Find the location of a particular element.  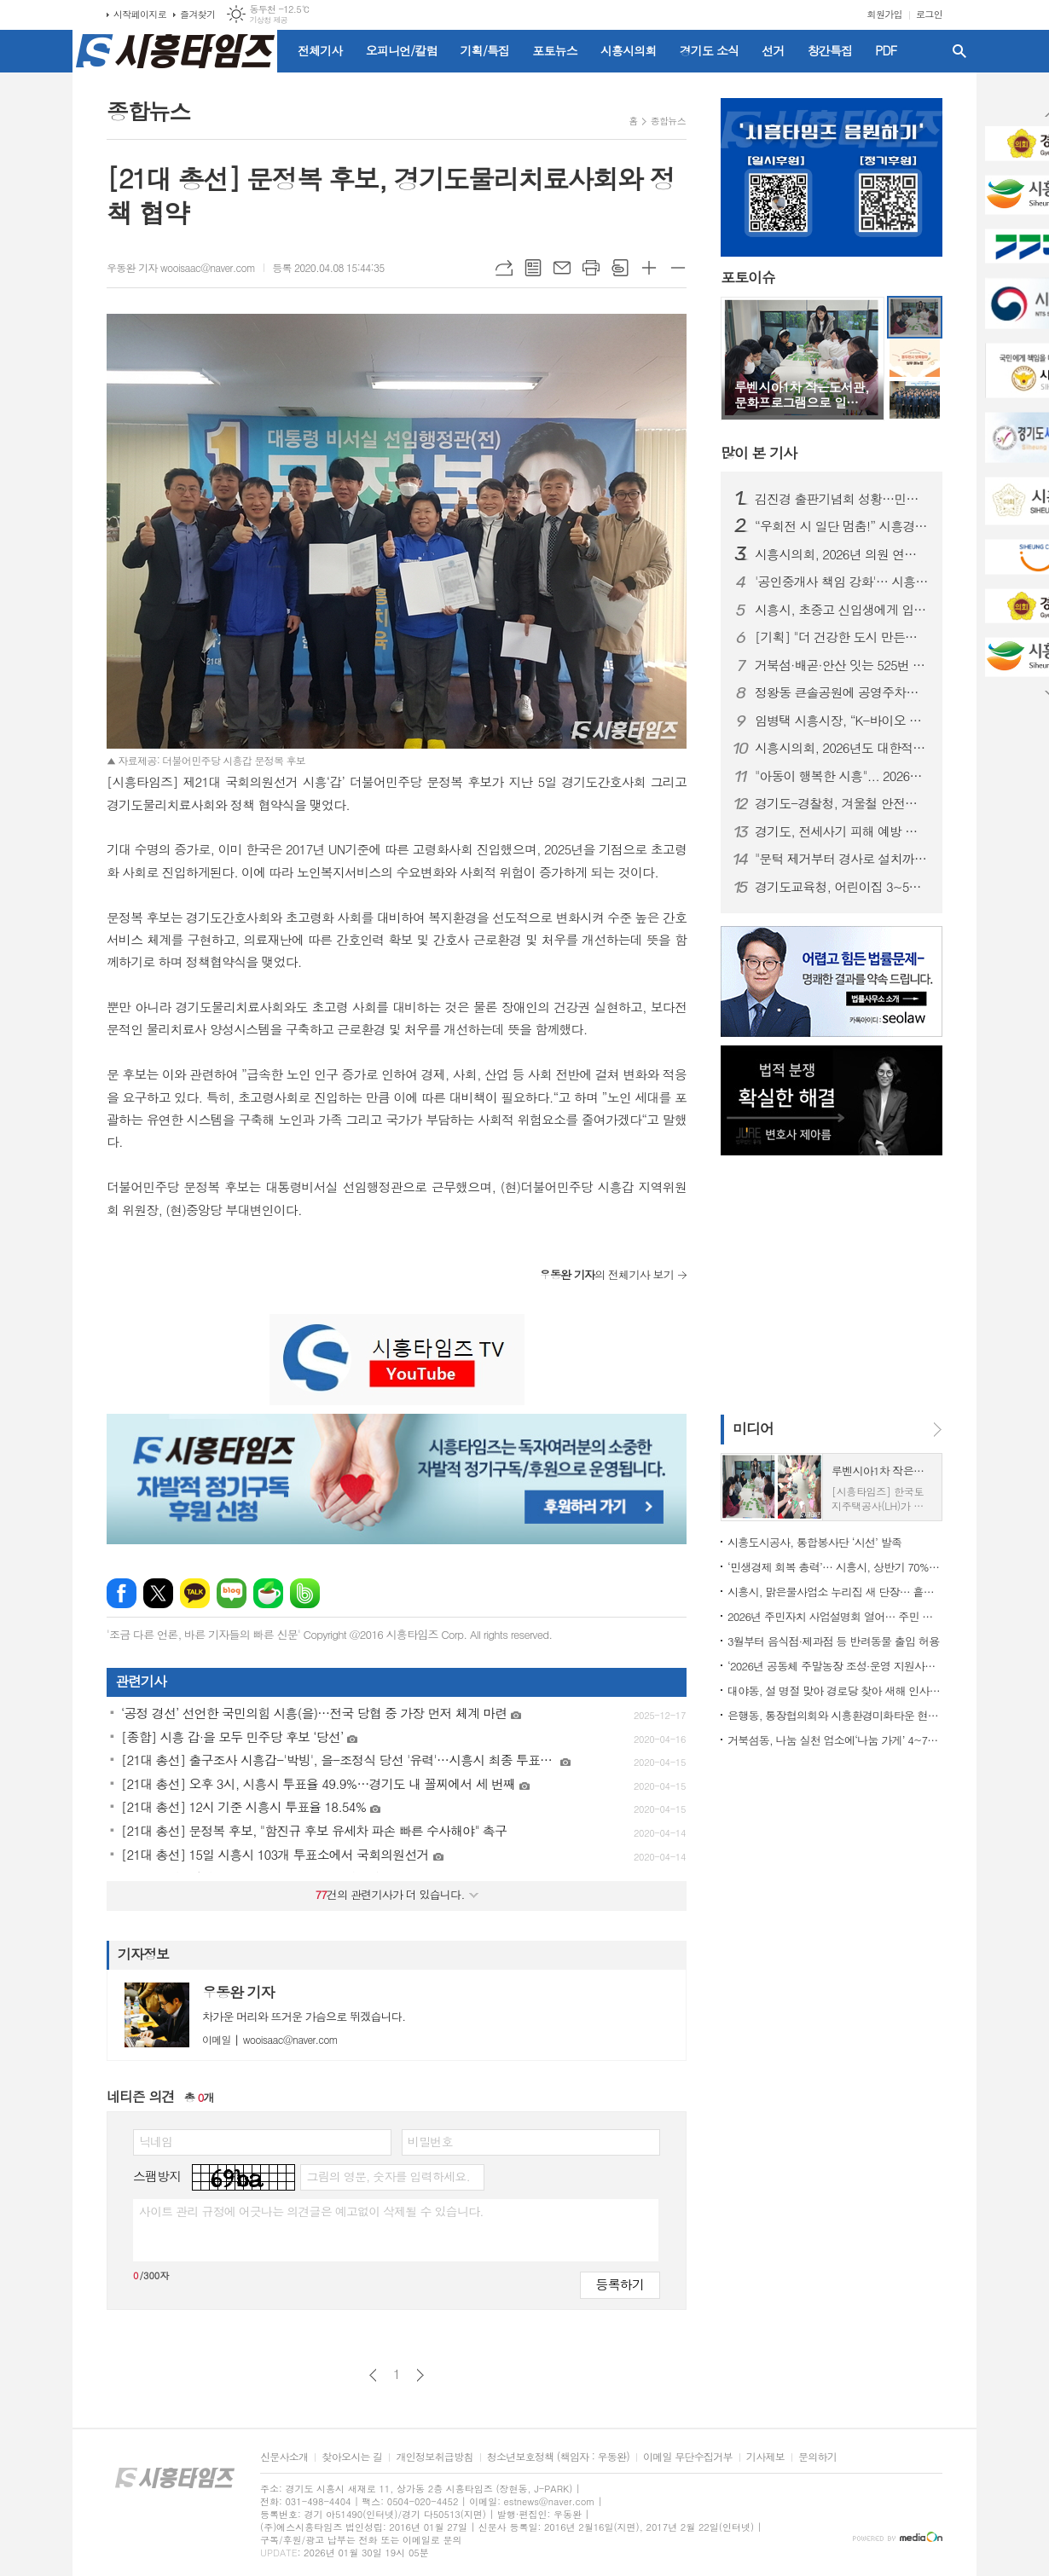

다음 is located at coordinates (420, 2375).